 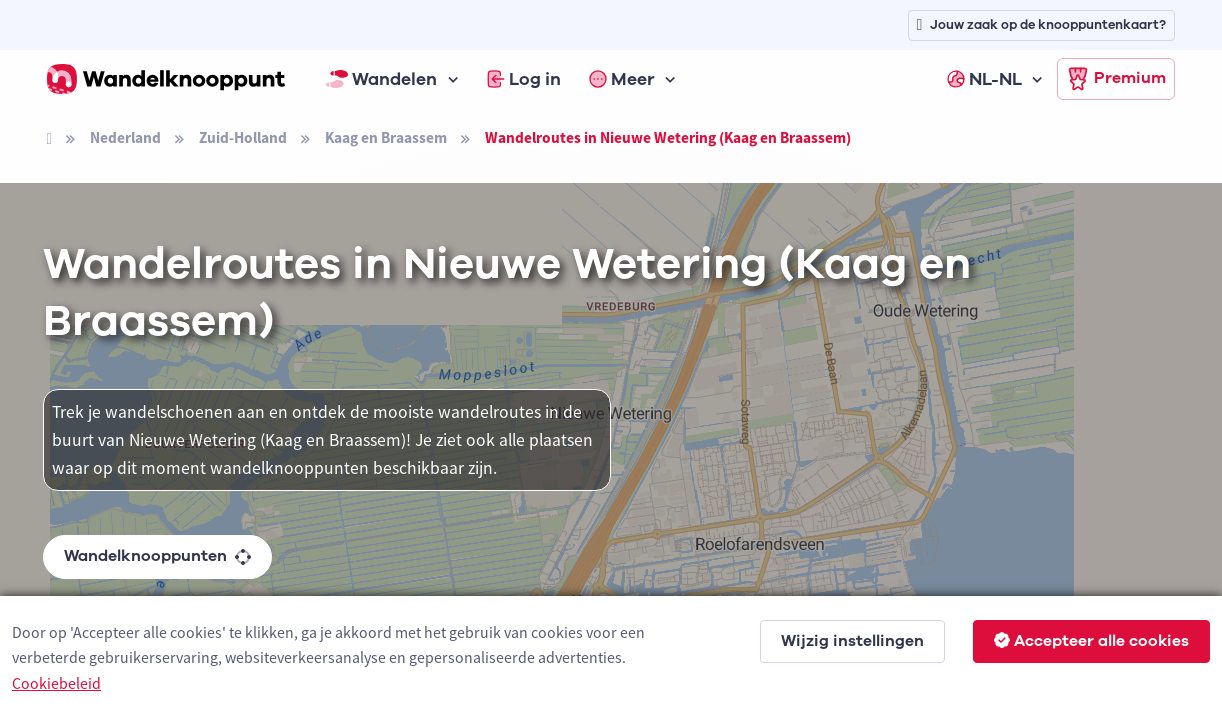 What do you see at coordinates (1091, 641) in the screenshot?
I see `Accepteer alle cookies` at bounding box center [1091, 641].